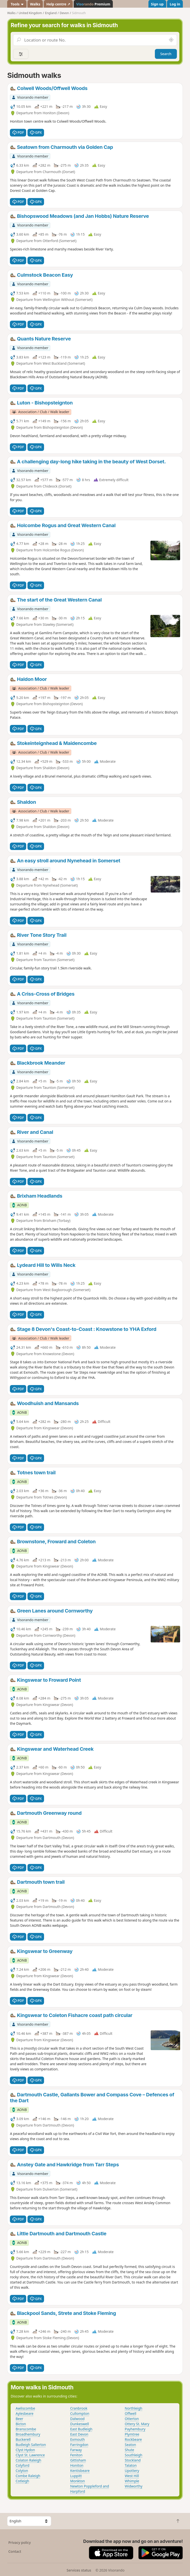 This screenshot has height=2576, width=190. I want to click on Payhembury, so click(135, 2429).